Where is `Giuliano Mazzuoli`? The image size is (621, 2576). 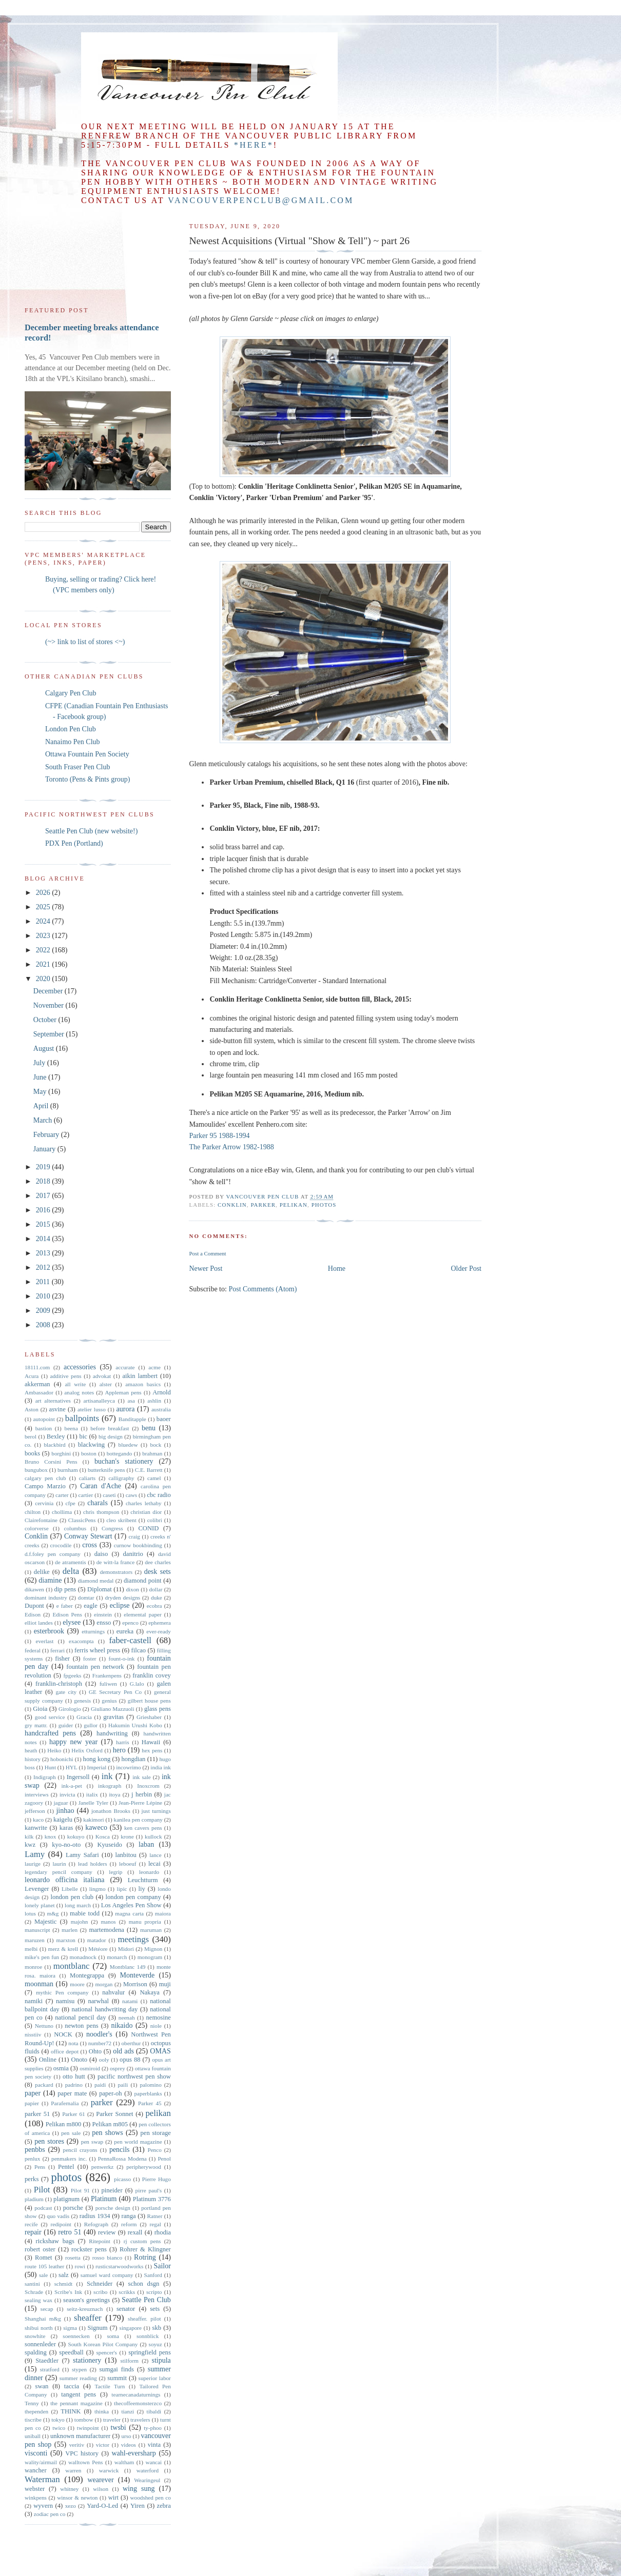
Giuliano Mazzuoli is located at coordinates (112, 1709).